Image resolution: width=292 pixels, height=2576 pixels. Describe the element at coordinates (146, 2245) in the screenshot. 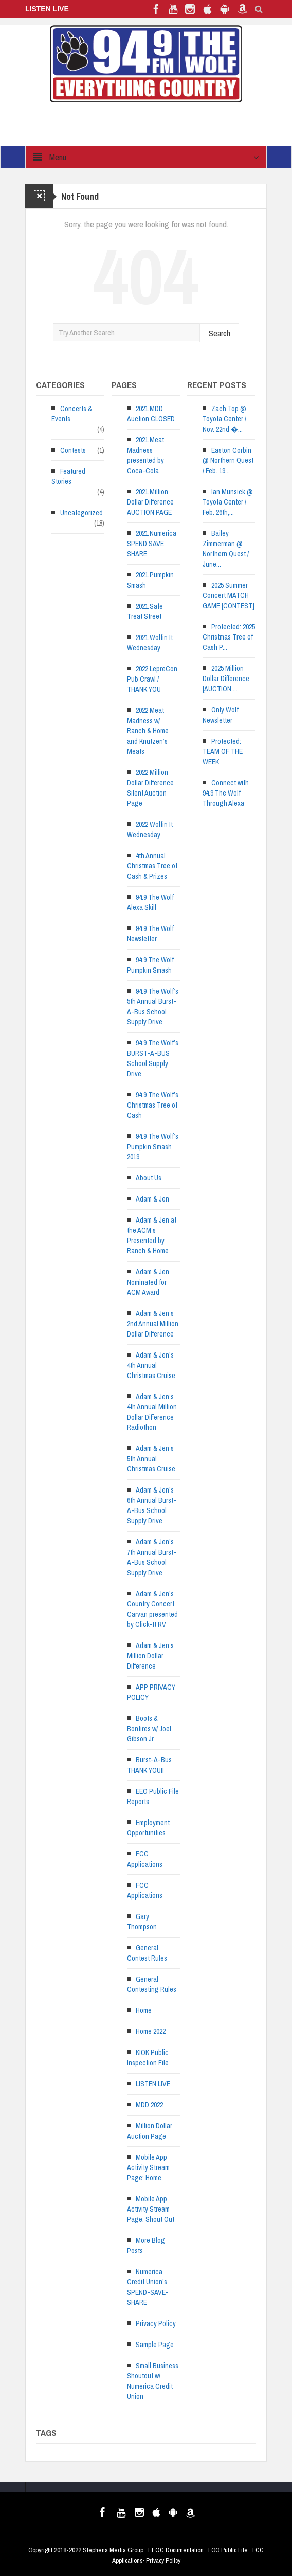

I see `More Blog Posts` at that location.